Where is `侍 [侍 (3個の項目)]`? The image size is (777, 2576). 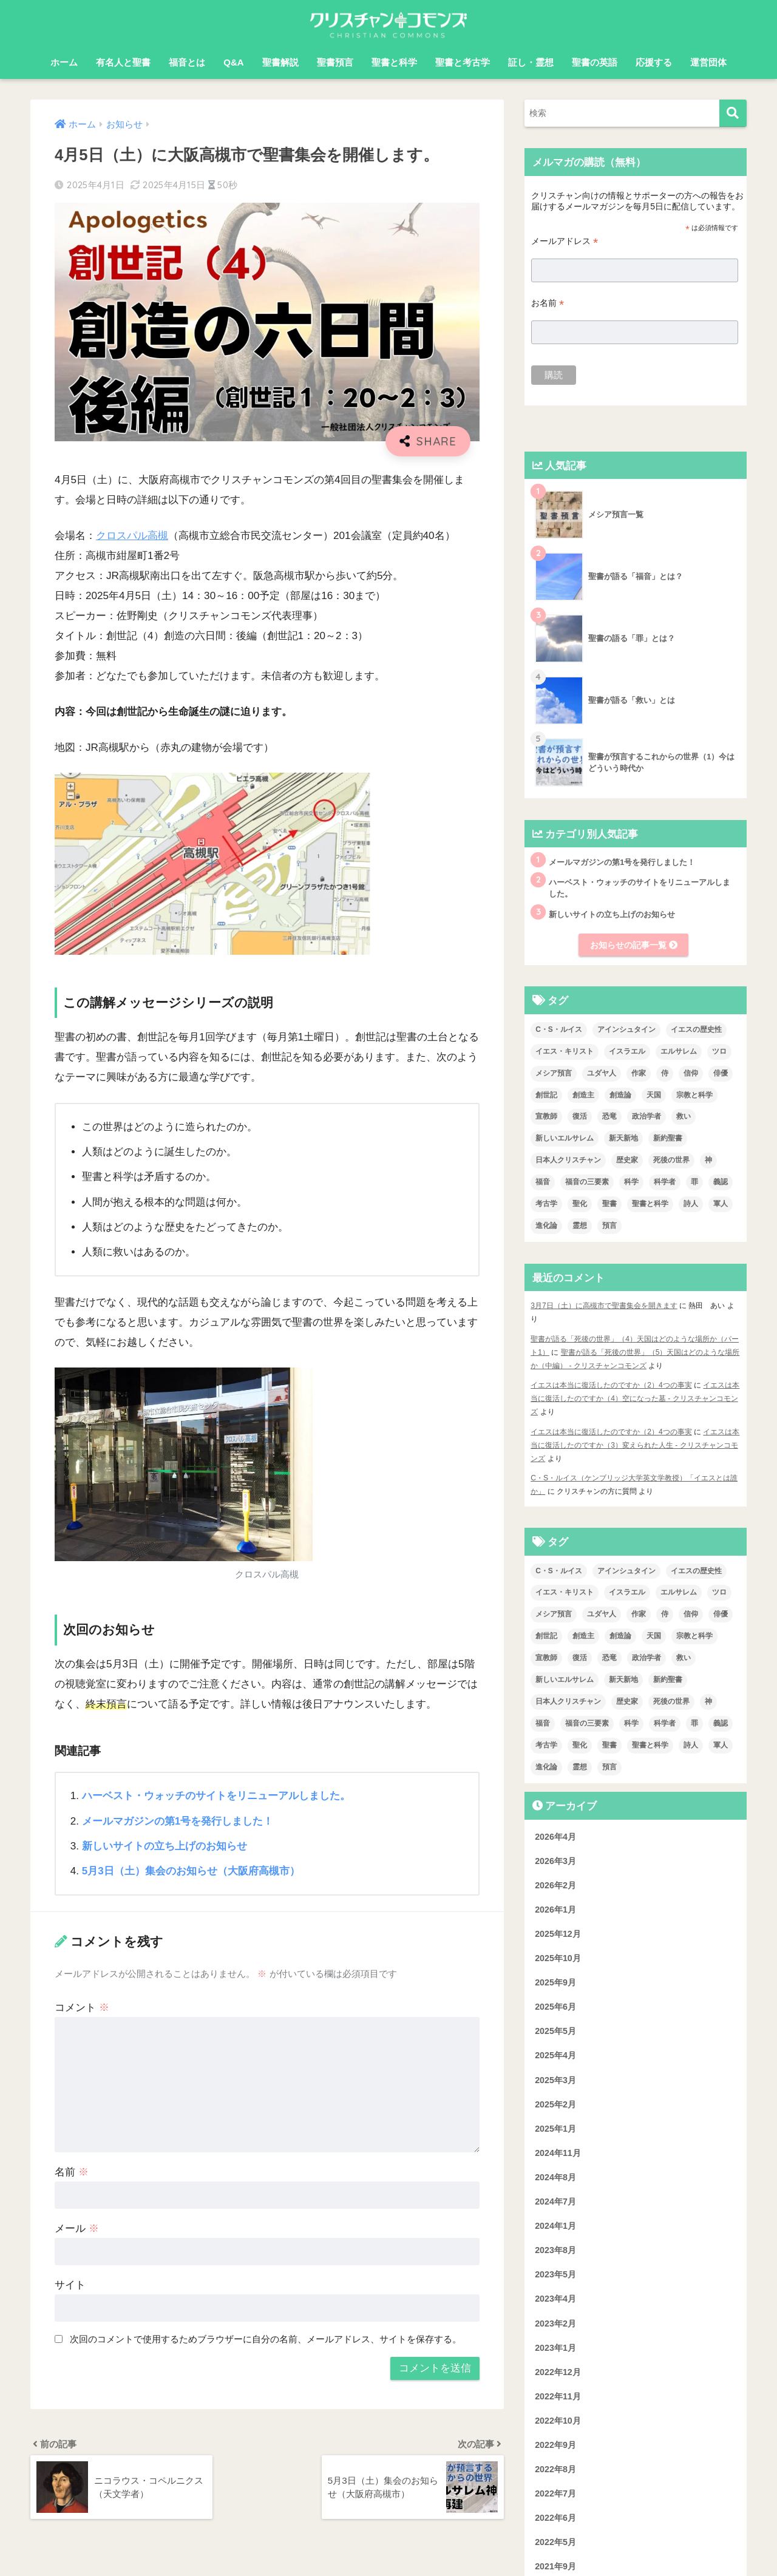
侍 [侍 (3個の項目)] is located at coordinates (664, 1073).